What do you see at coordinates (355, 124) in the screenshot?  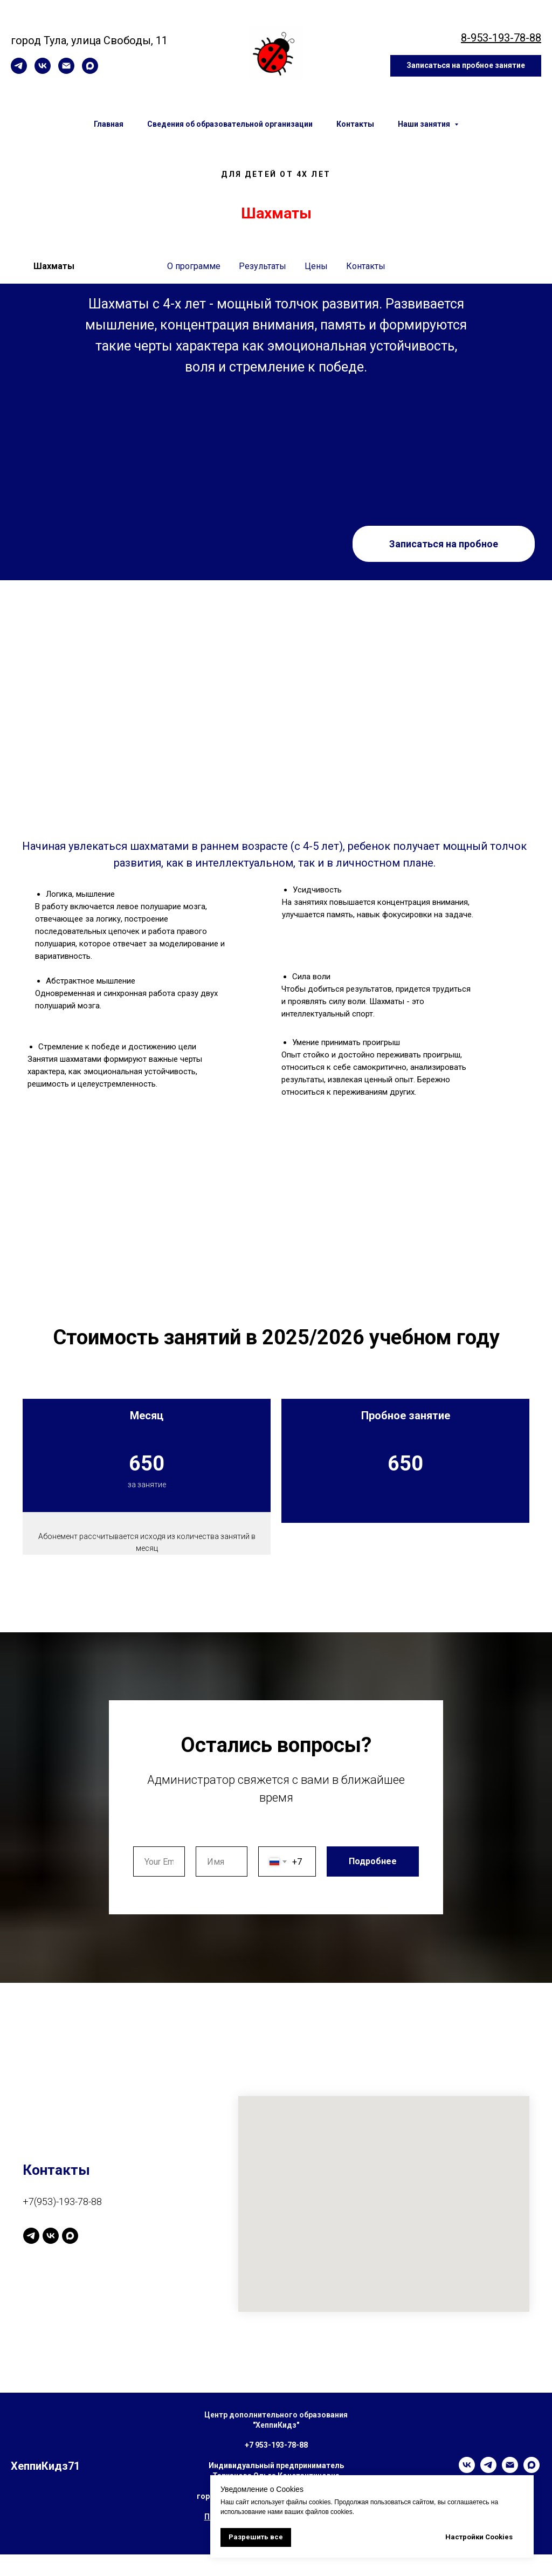 I see `Контакты` at bounding box center [355, 124].